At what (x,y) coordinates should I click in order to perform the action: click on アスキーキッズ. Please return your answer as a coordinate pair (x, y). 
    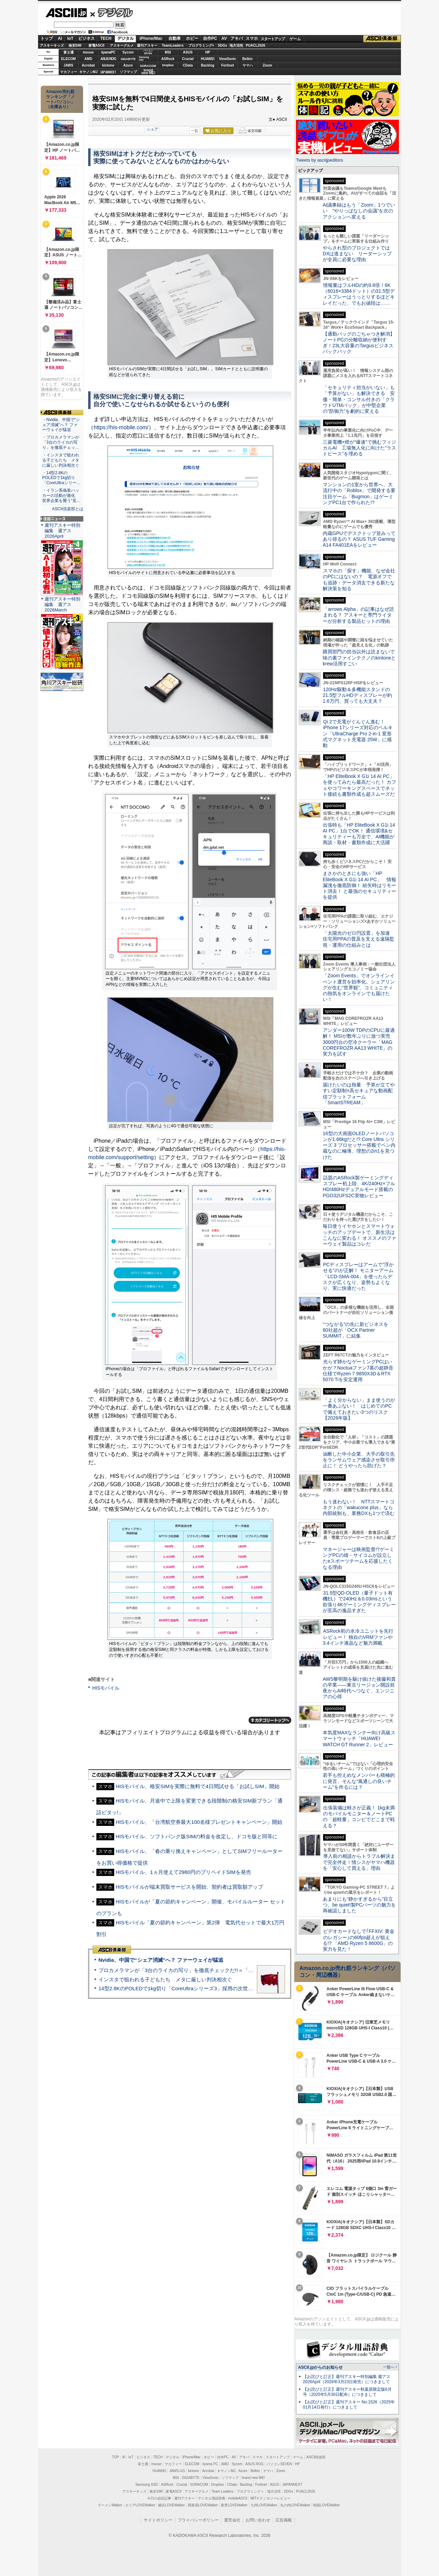
    Looking at the image, I should click on (52, 45).